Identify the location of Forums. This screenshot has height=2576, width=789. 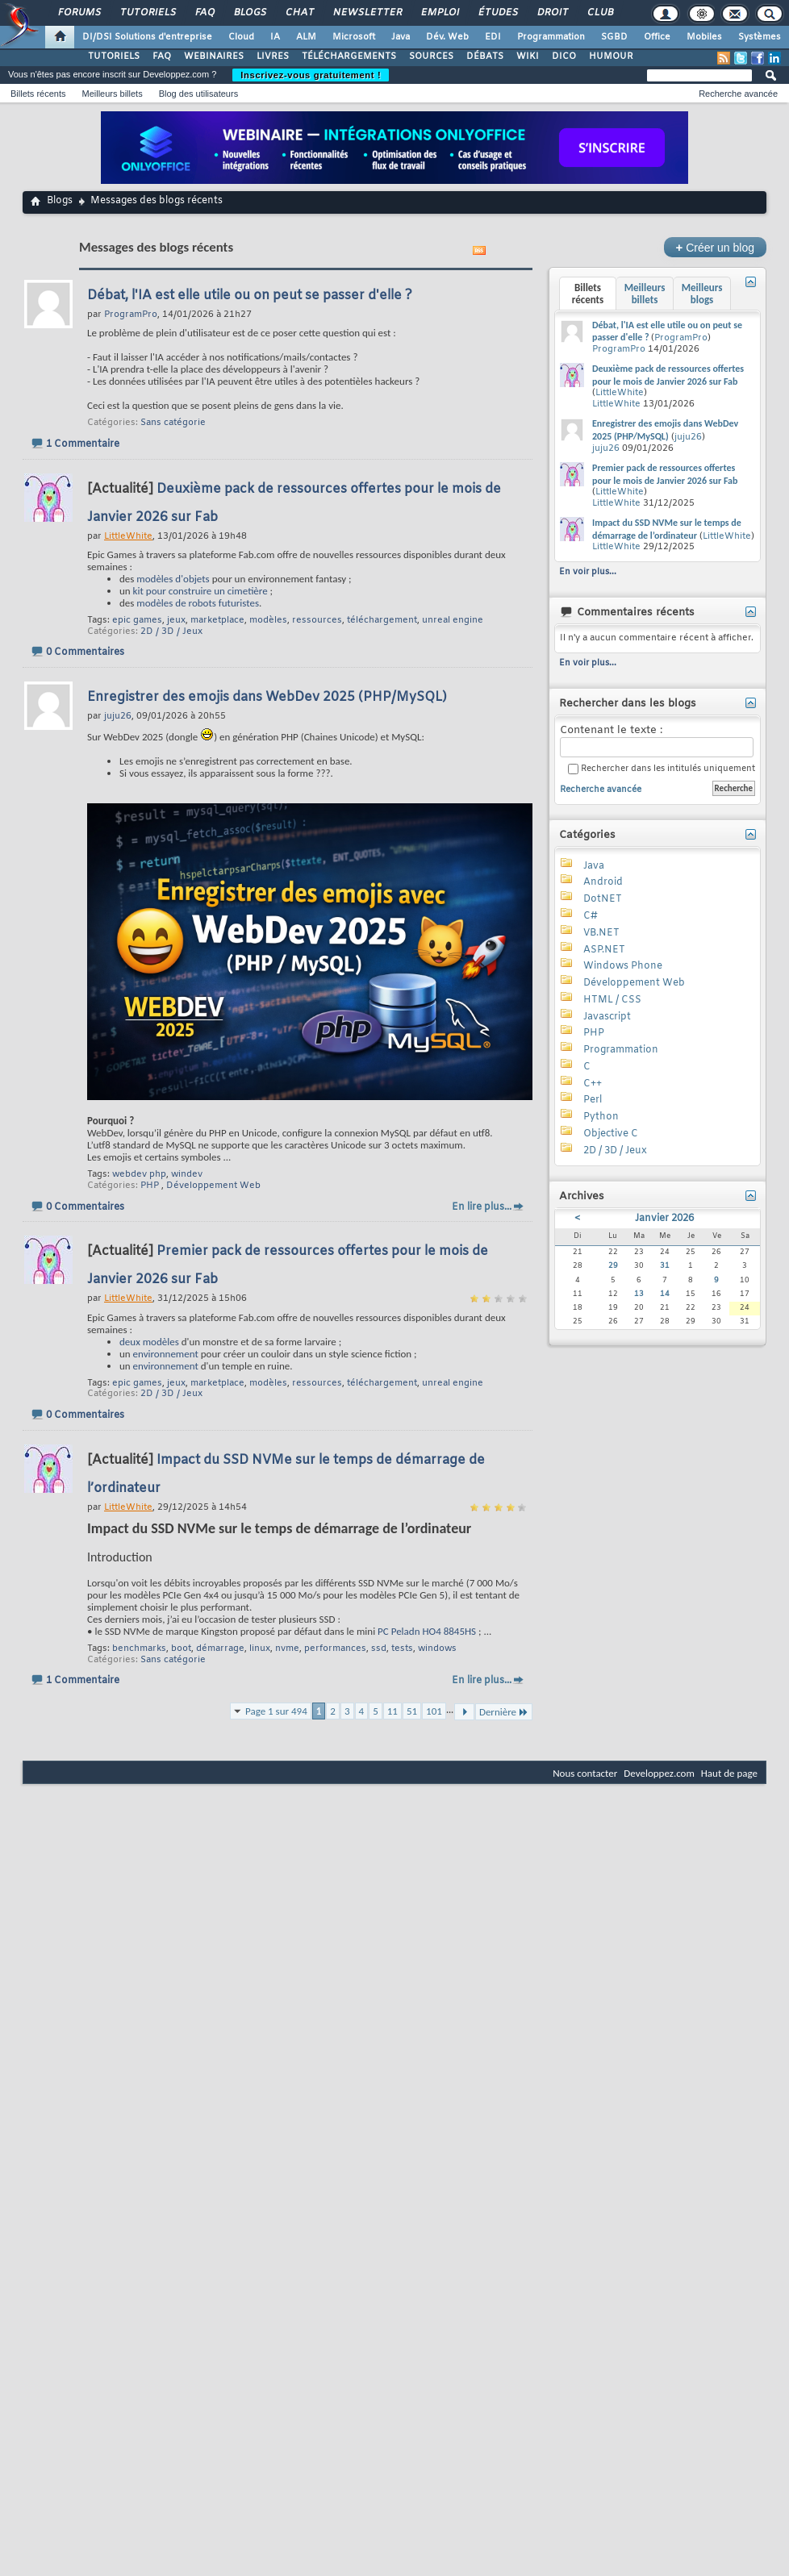
(79, 12).